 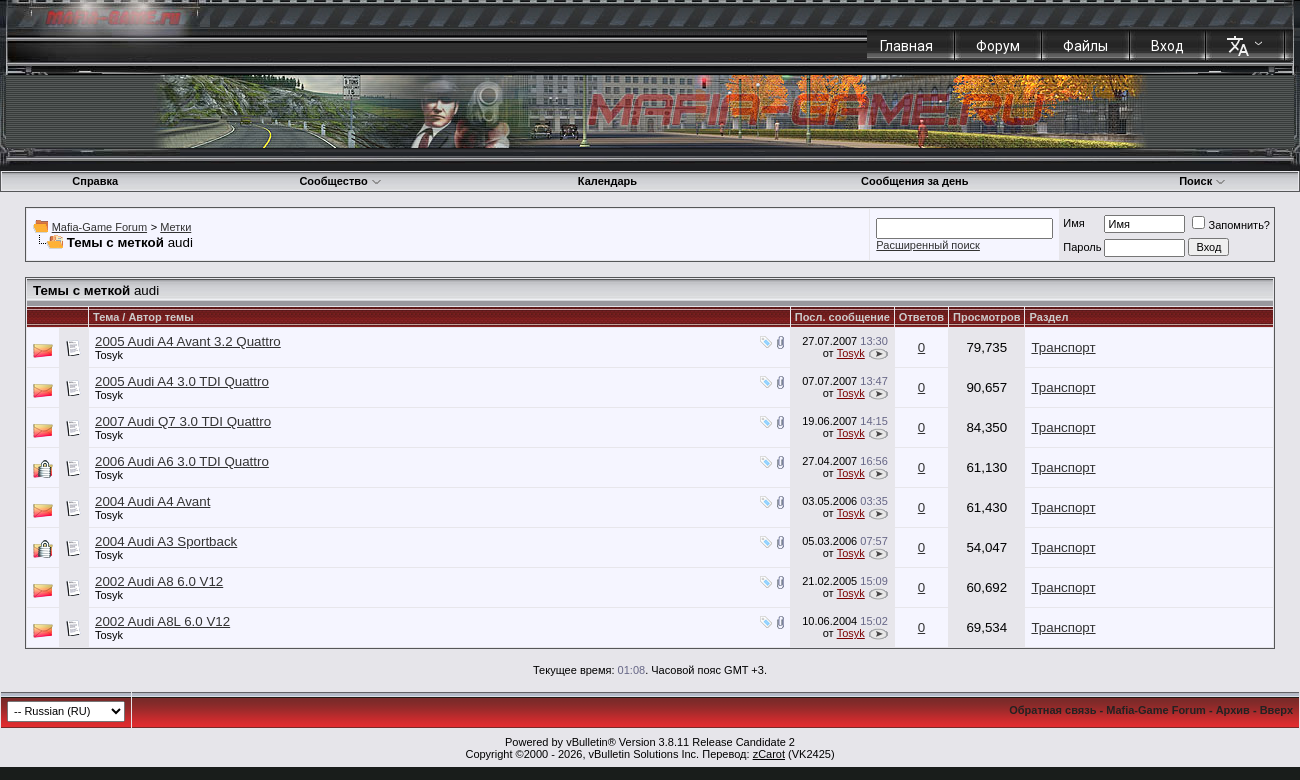 What do you see at coordinates (182, 381) in the screenshot?
I see `2005 Audi A4 3.0 TDI Quattro` at bounding box center [182, 381].